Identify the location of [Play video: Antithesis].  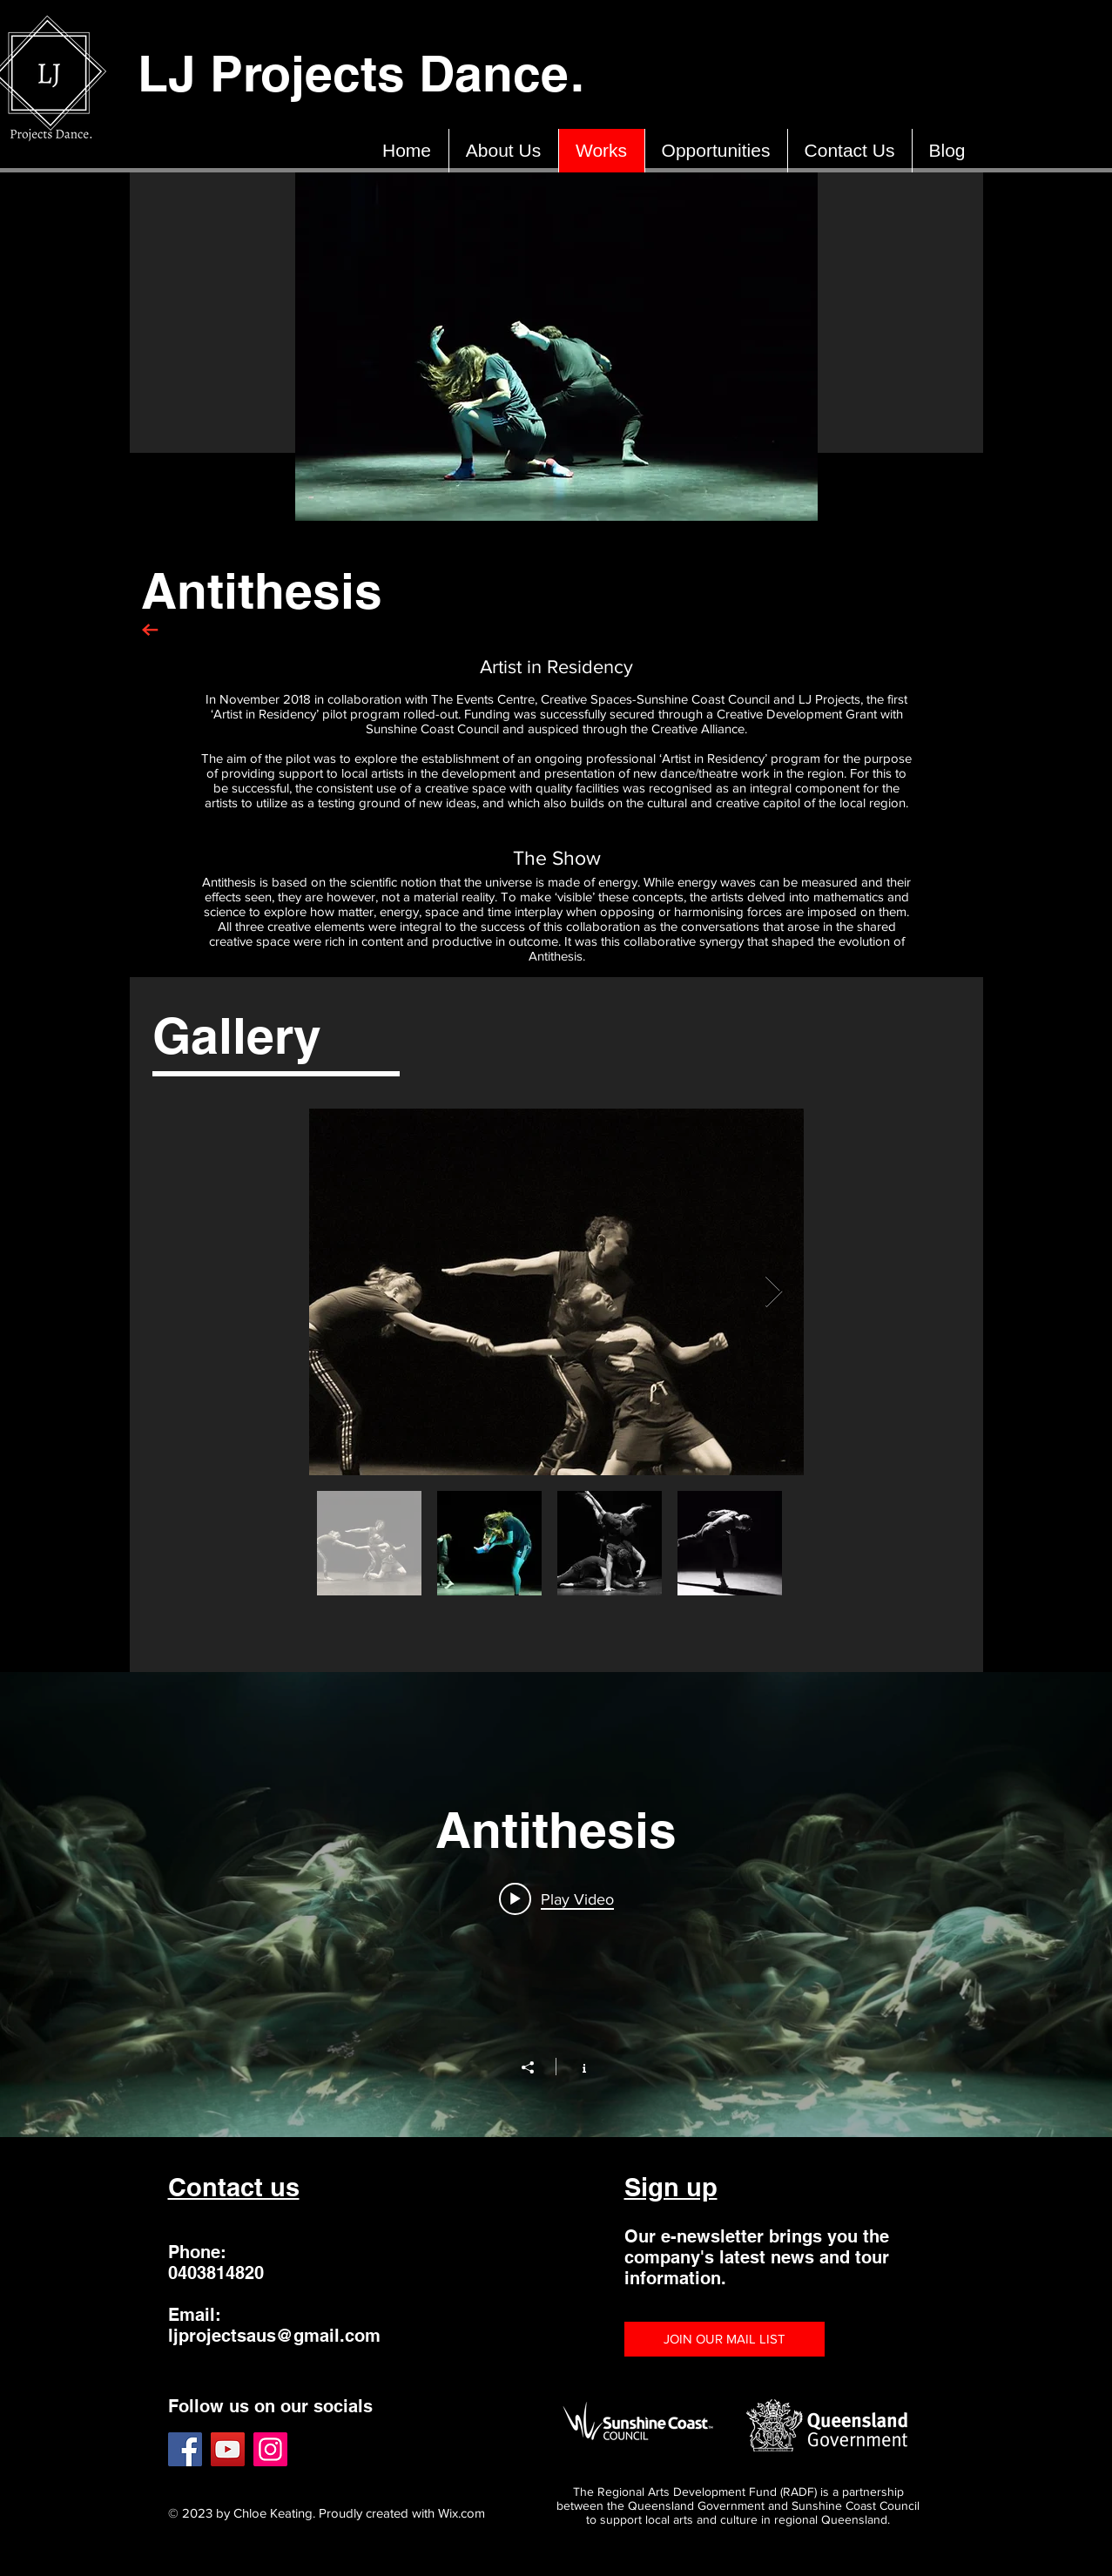
(556, 1898).